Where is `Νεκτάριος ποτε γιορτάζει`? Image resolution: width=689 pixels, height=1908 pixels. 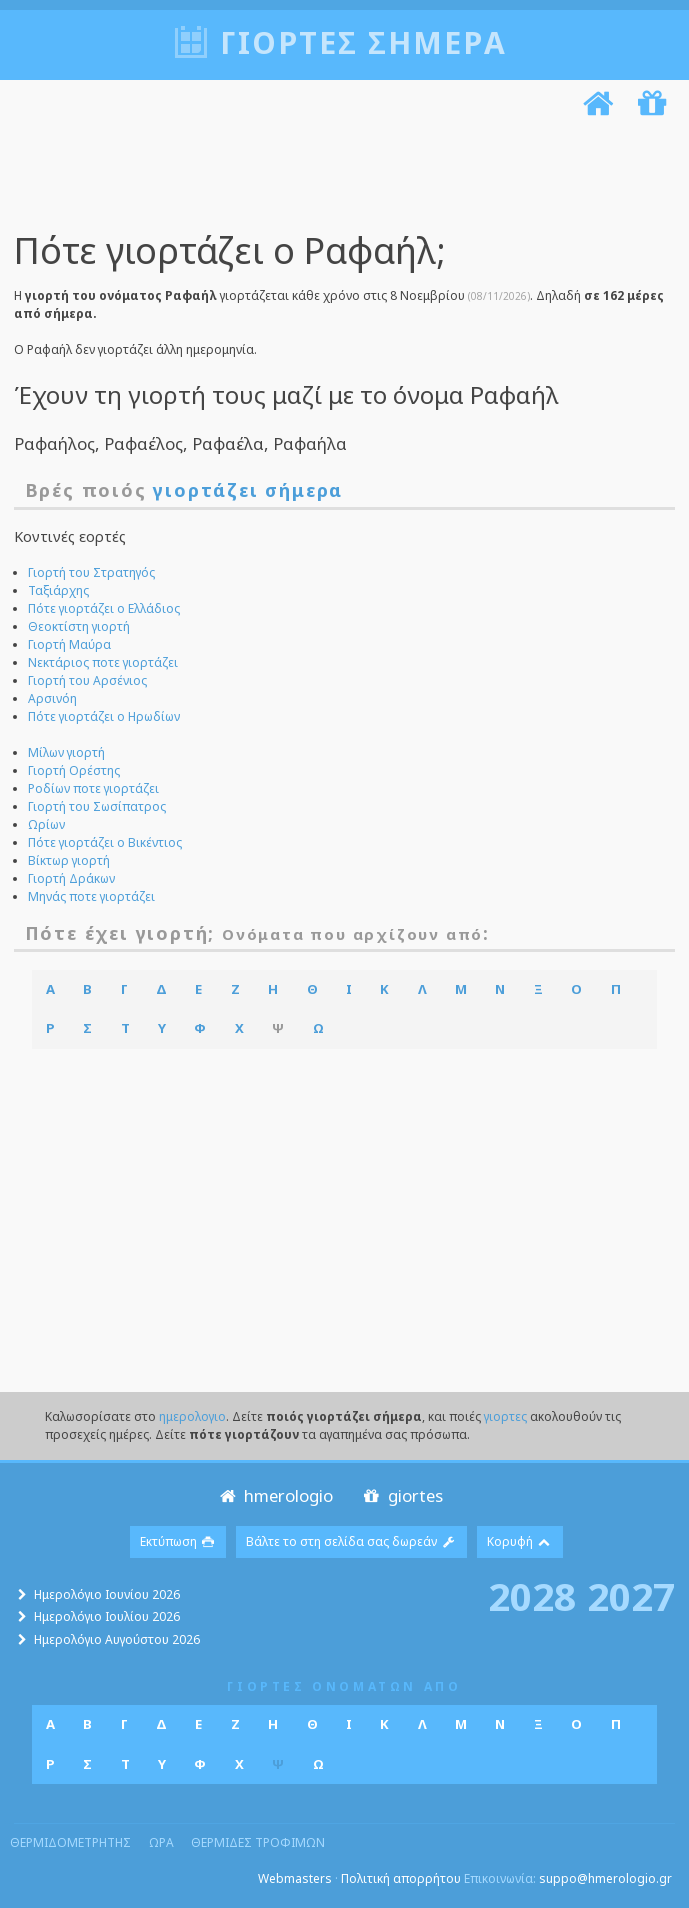 Νεκτάριος ποτε γιορτάζει is located at coordinates (103, 662).